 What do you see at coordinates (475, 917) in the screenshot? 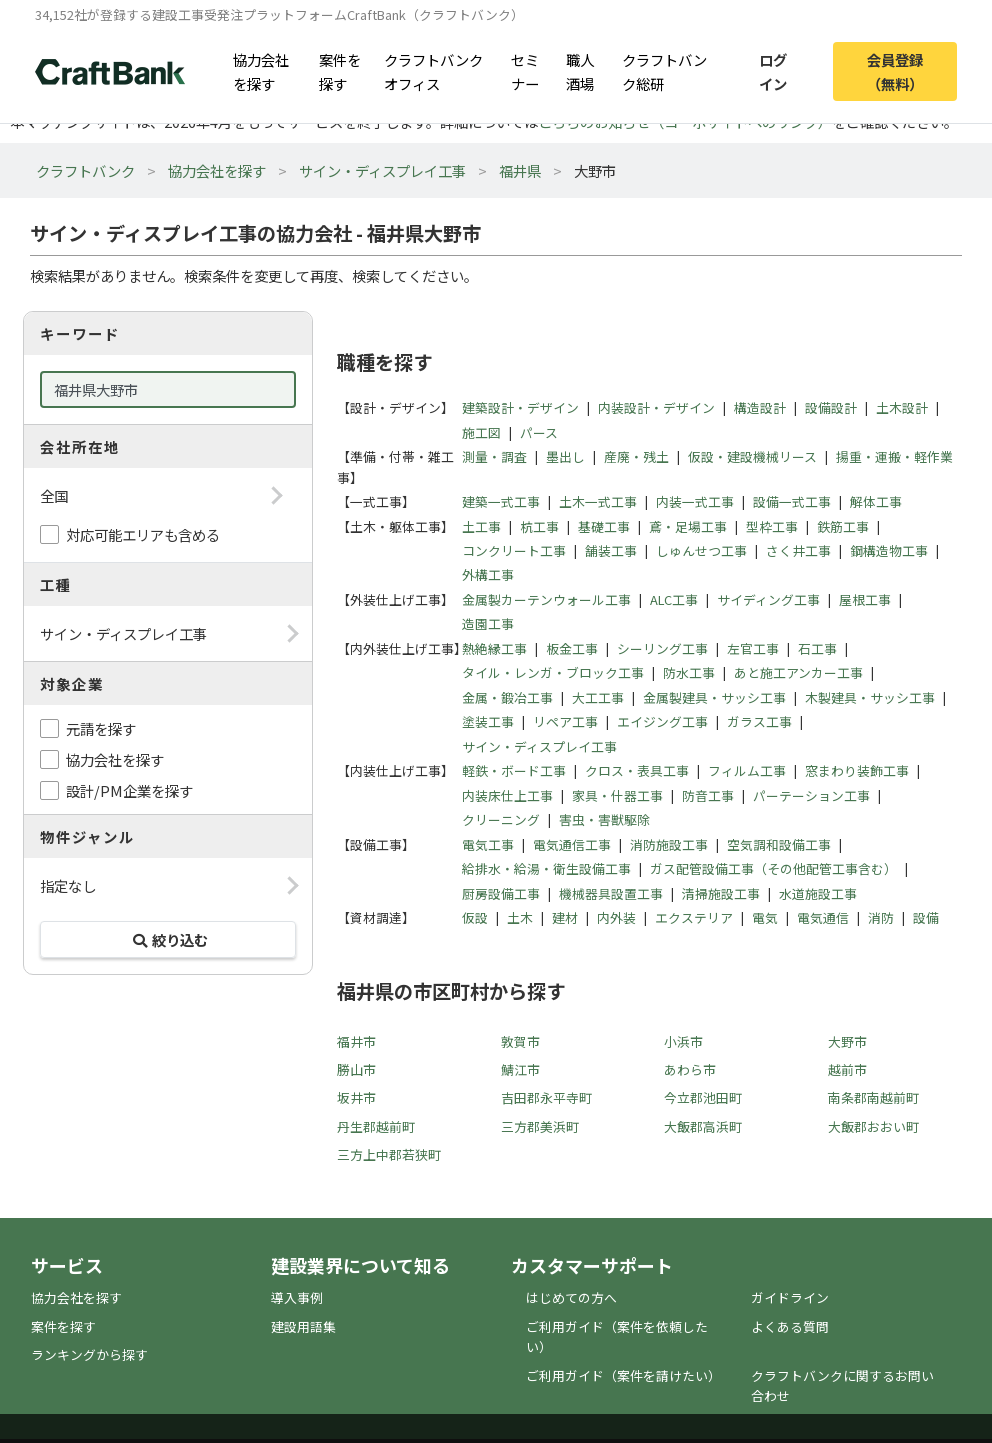
I see `仮設` at bounding box center [475, 917].